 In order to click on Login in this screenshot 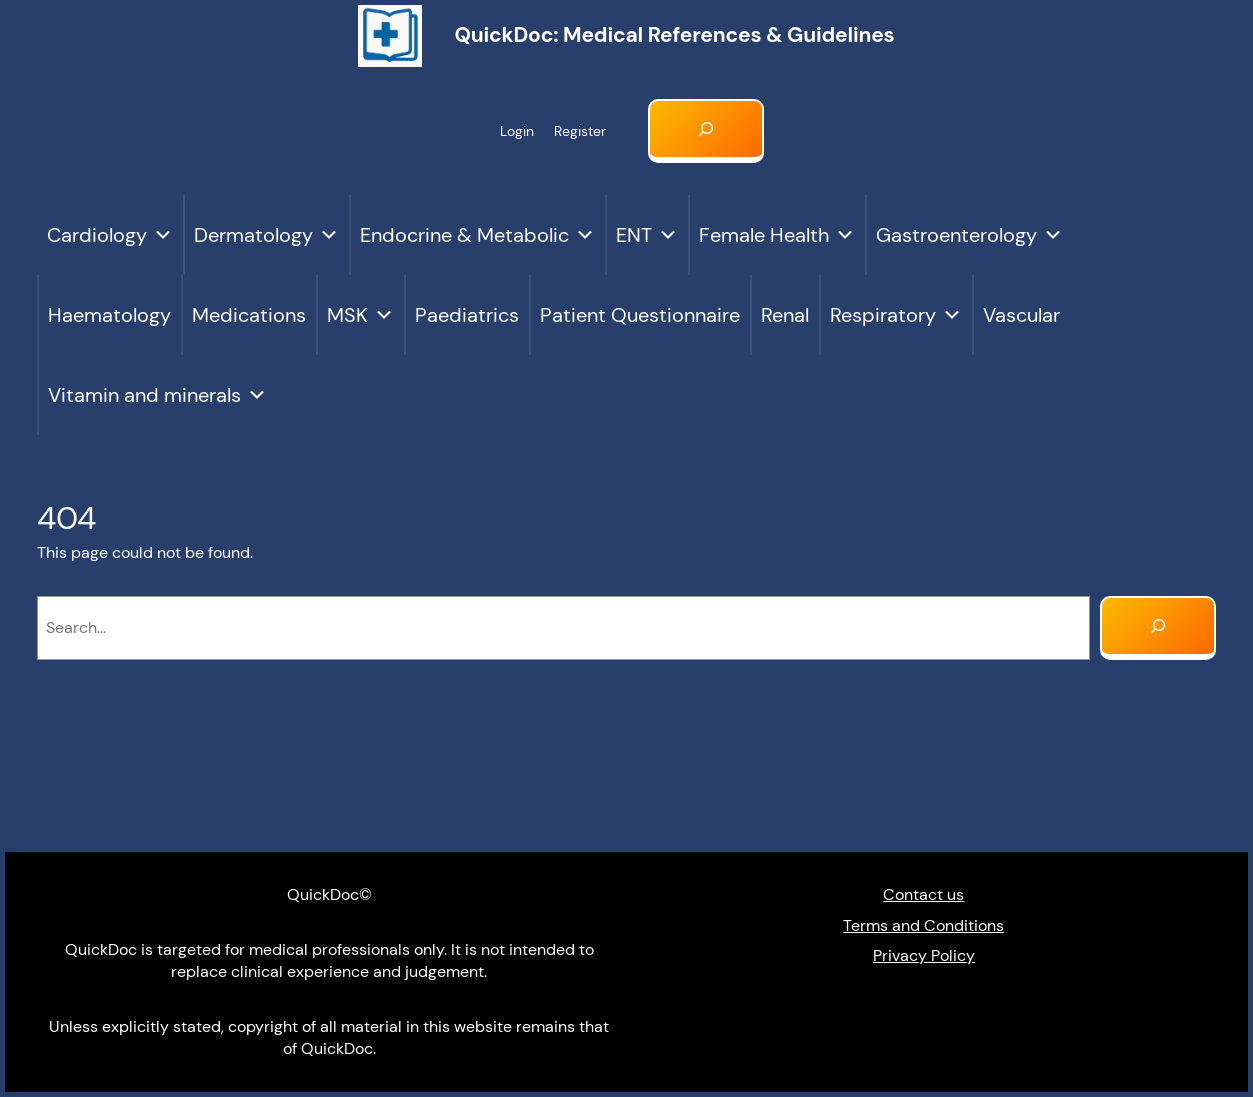, I will do `click(517, 131)`.